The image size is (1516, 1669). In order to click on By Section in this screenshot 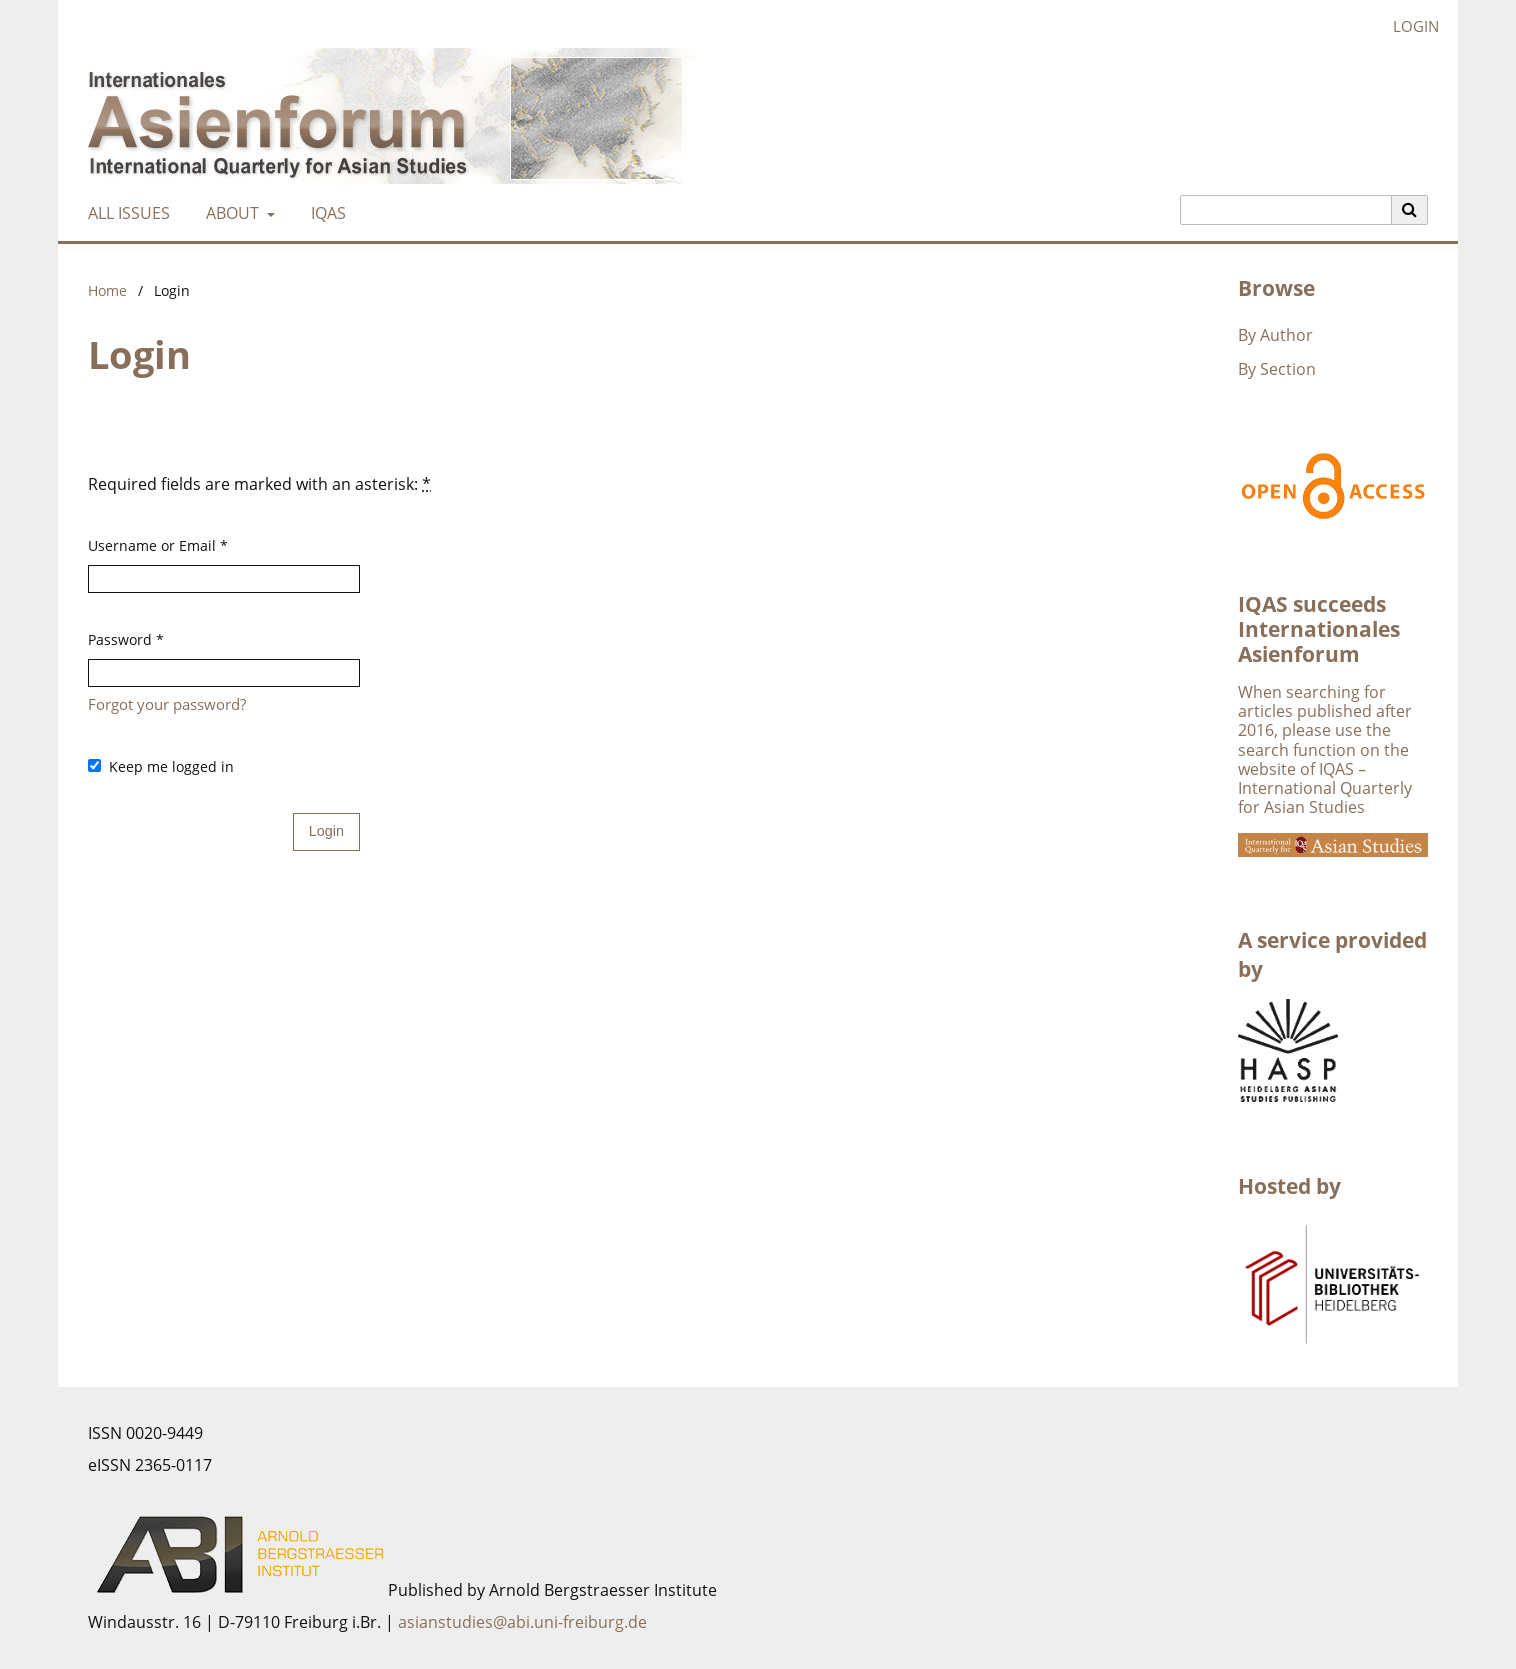, I will do `click(1277, 369)`.